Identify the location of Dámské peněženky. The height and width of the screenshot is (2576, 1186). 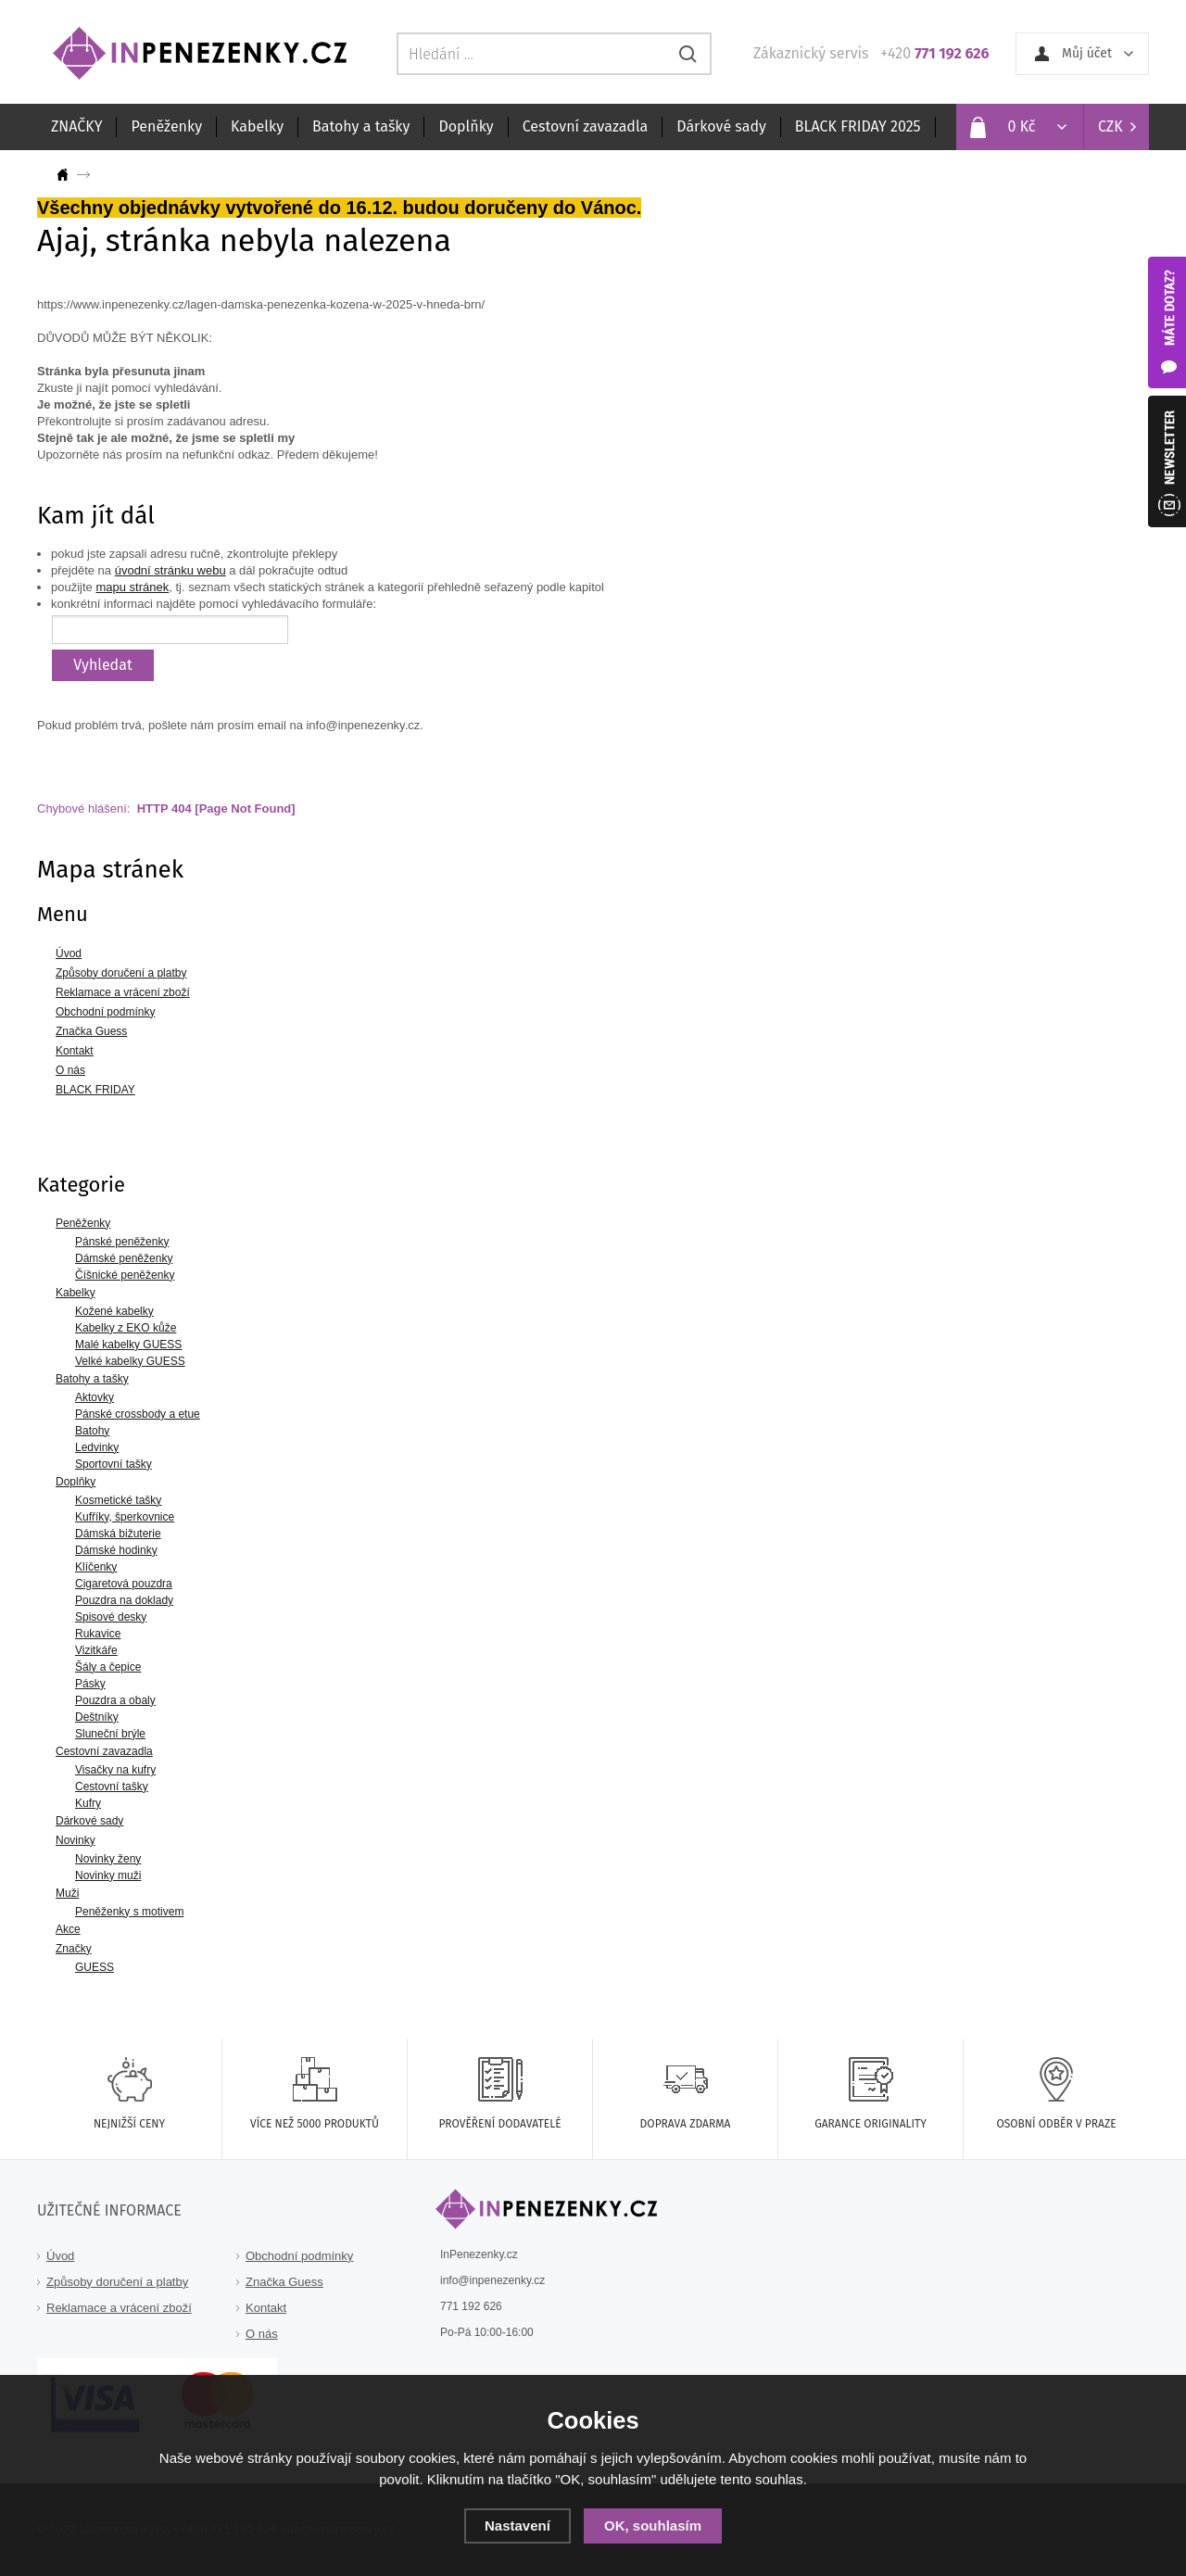
(123, 1258).